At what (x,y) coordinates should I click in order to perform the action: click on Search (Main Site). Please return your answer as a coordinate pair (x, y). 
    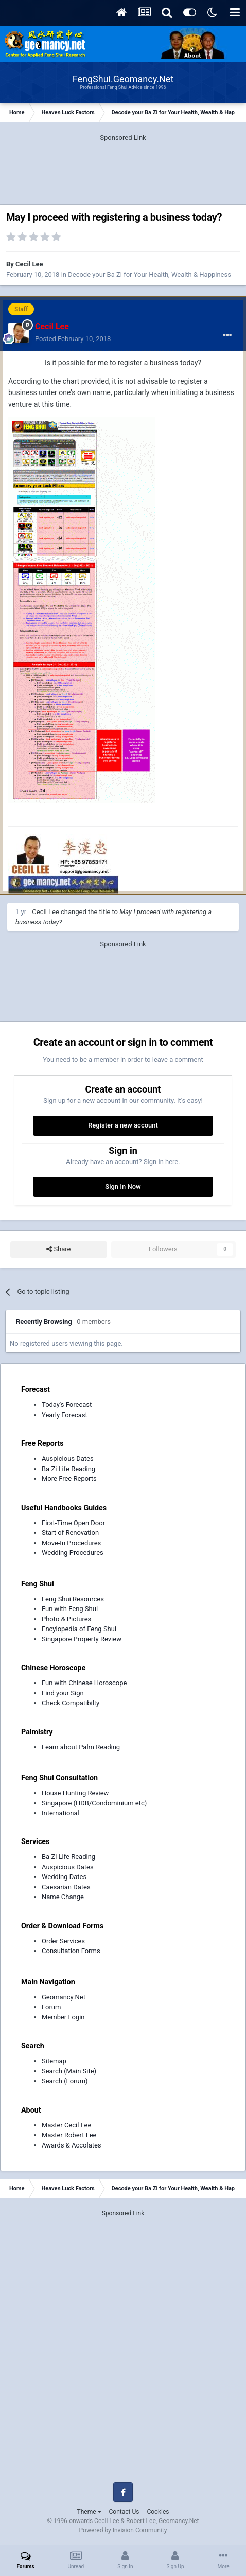
    Looking at the image, I should click on (69, 2071).